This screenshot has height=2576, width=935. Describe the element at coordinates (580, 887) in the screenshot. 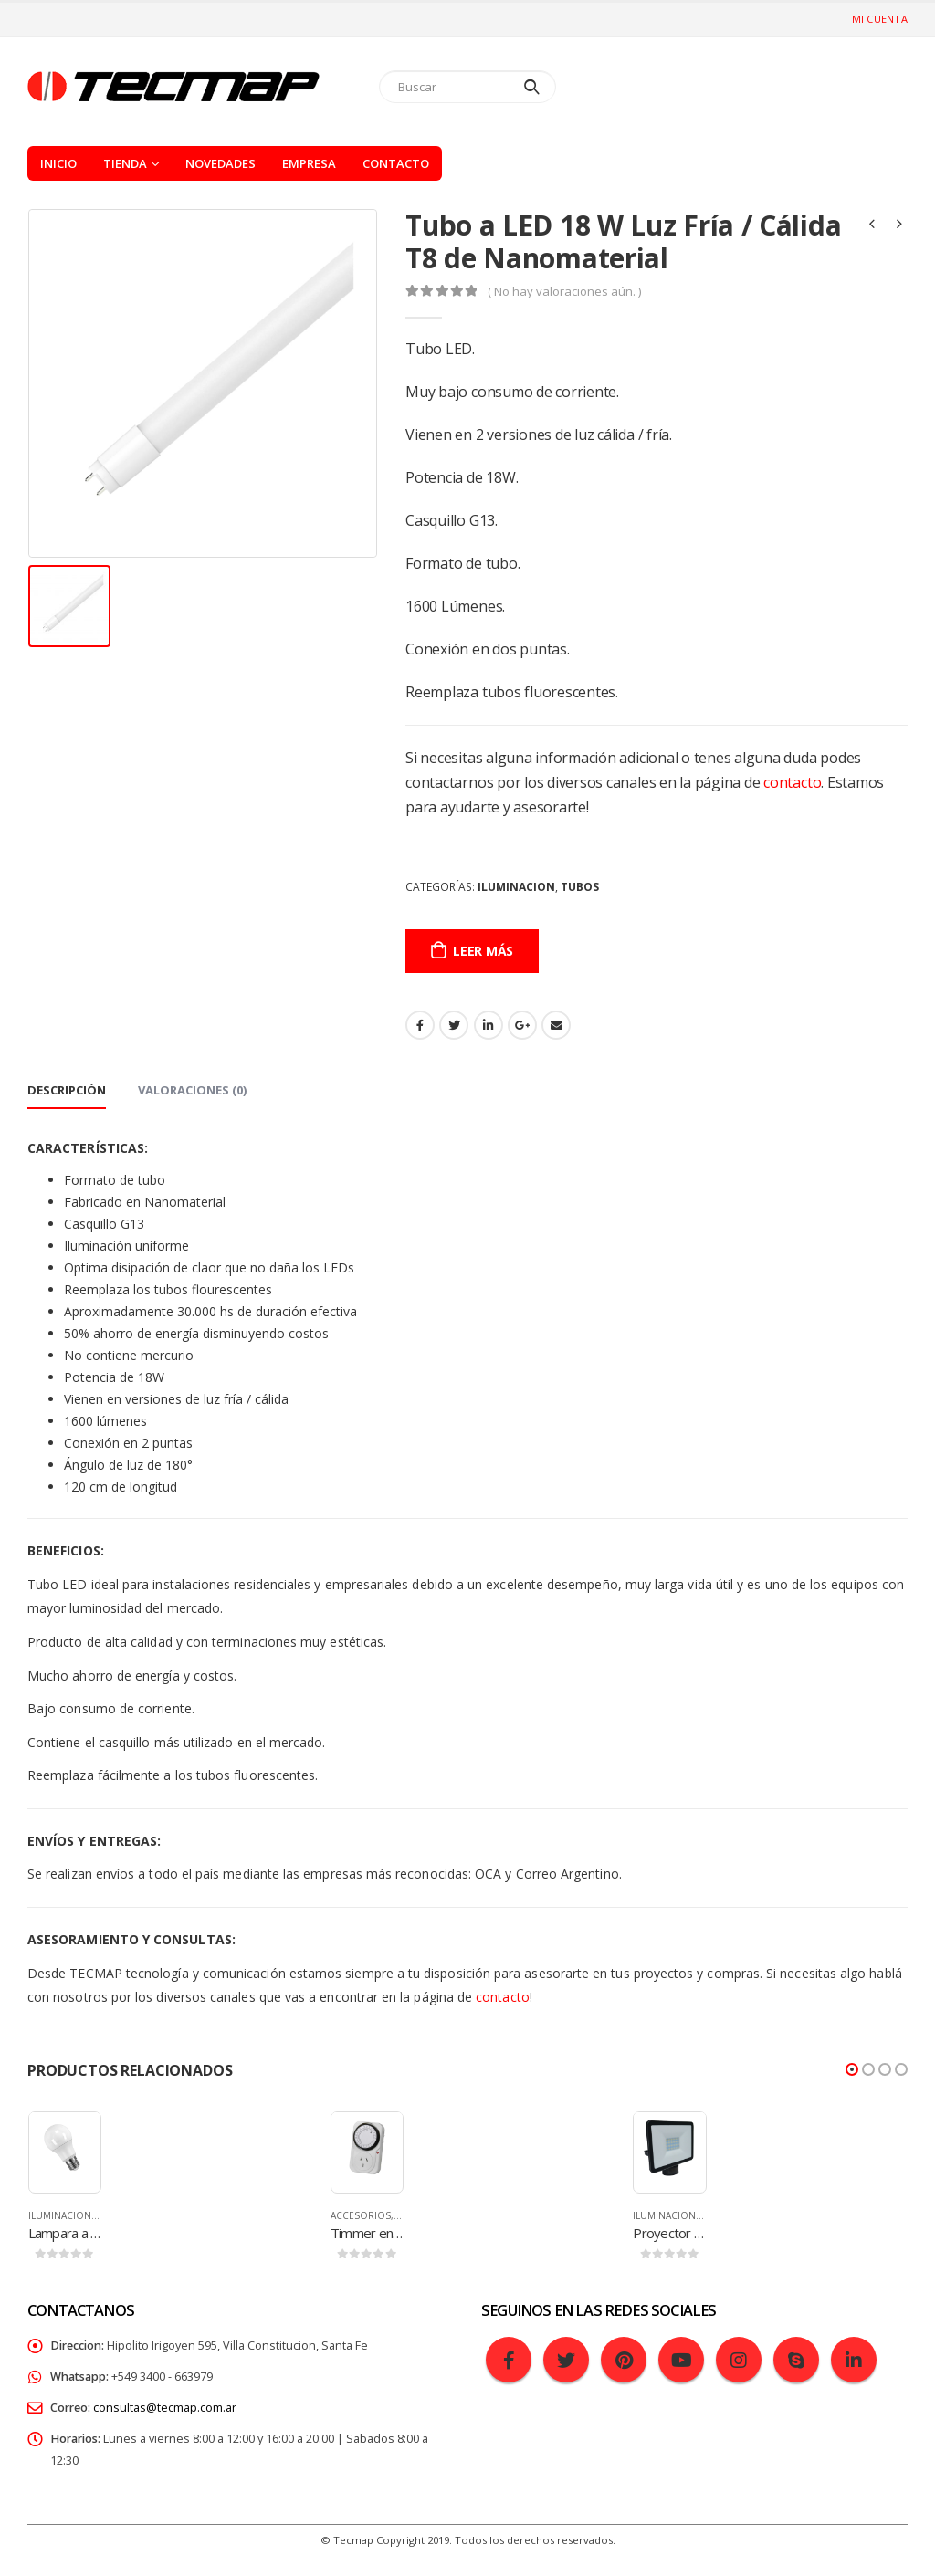

I see `Tubos` at that location.